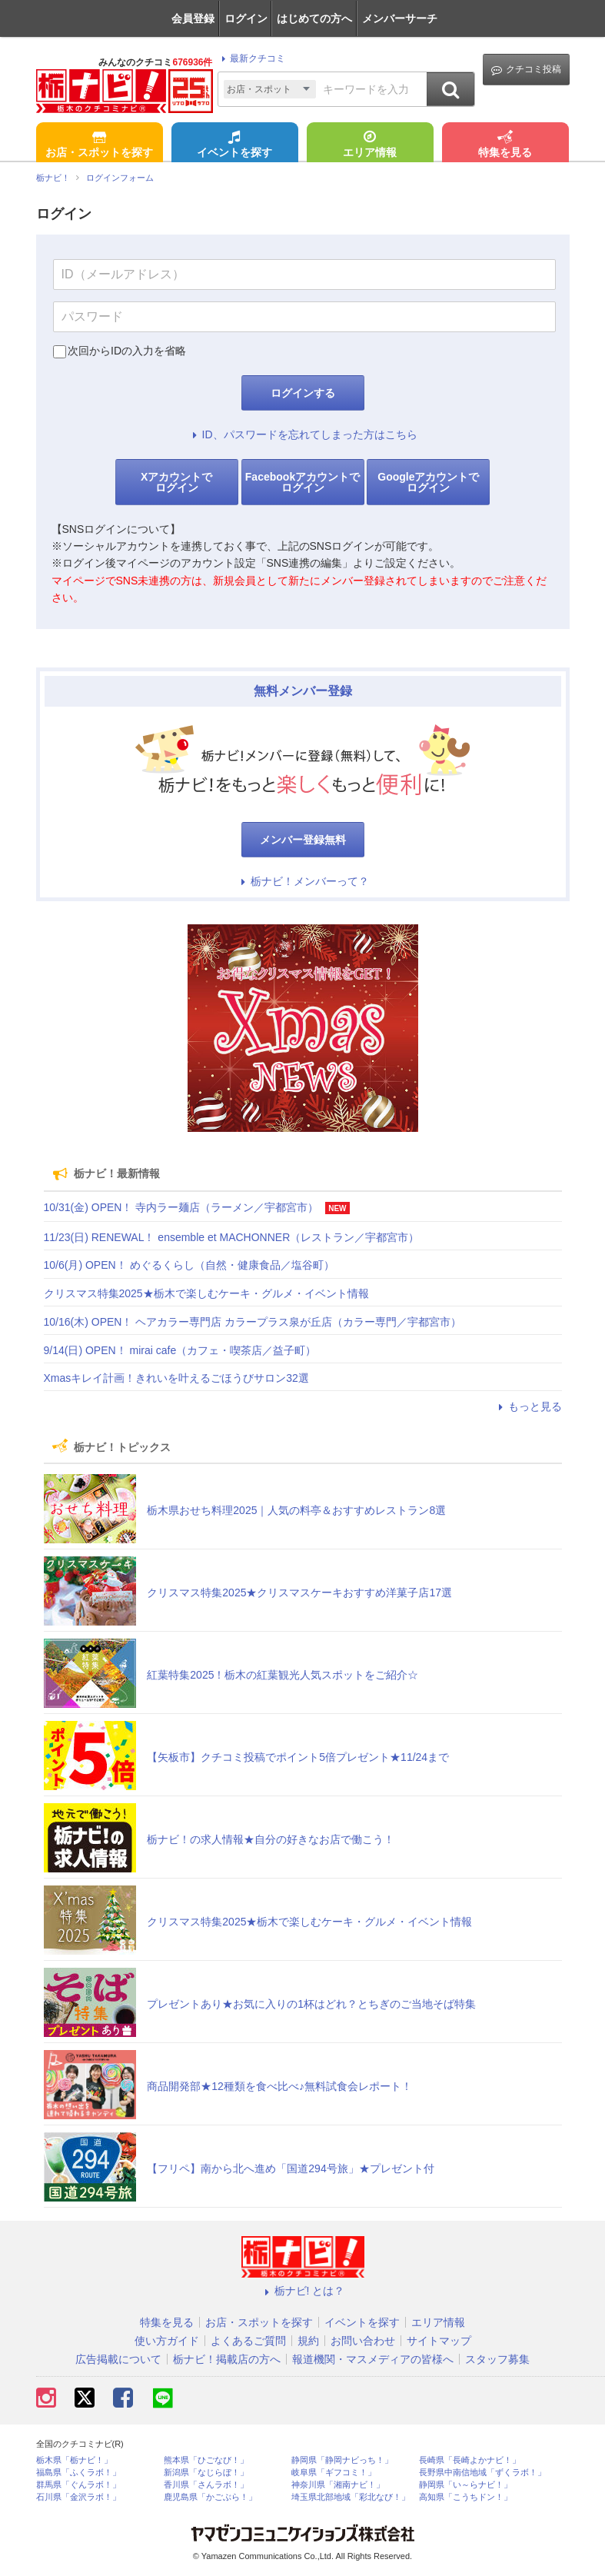 This screenshot has height=2576, width=605. I want to click on 10/16(木) OPEN！ ヘアカラー専門店 カラープラス泉が丘店（カラー専門／宇都宮市）, so click(253, 1322).